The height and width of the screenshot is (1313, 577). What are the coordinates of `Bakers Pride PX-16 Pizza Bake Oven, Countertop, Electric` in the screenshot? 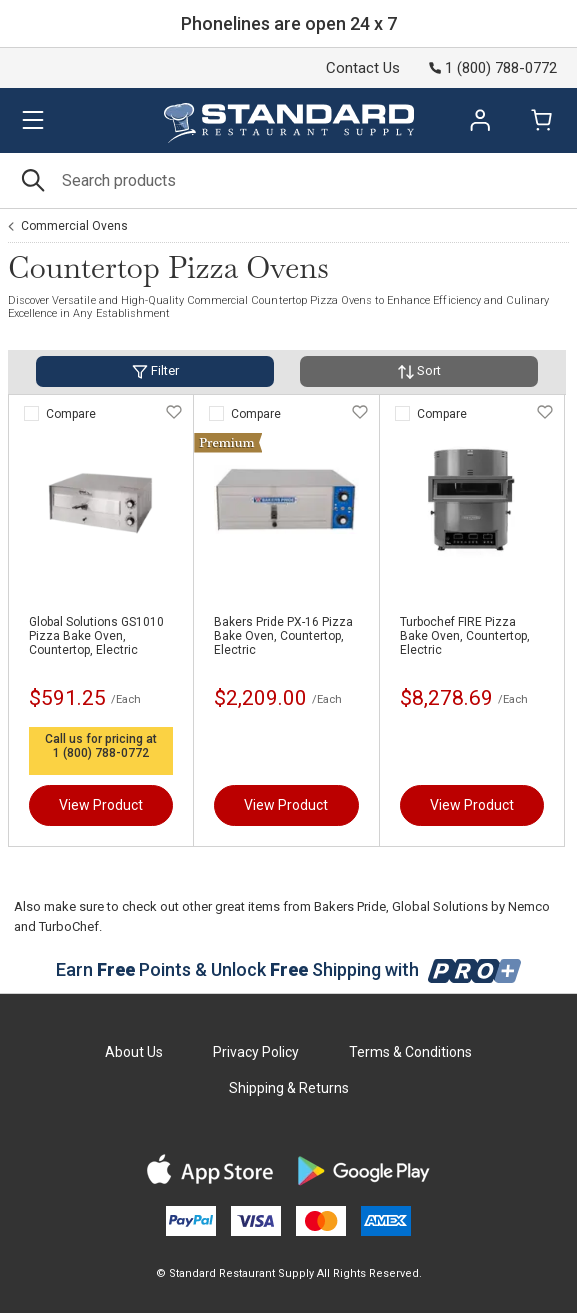 It's located at (283, 636).